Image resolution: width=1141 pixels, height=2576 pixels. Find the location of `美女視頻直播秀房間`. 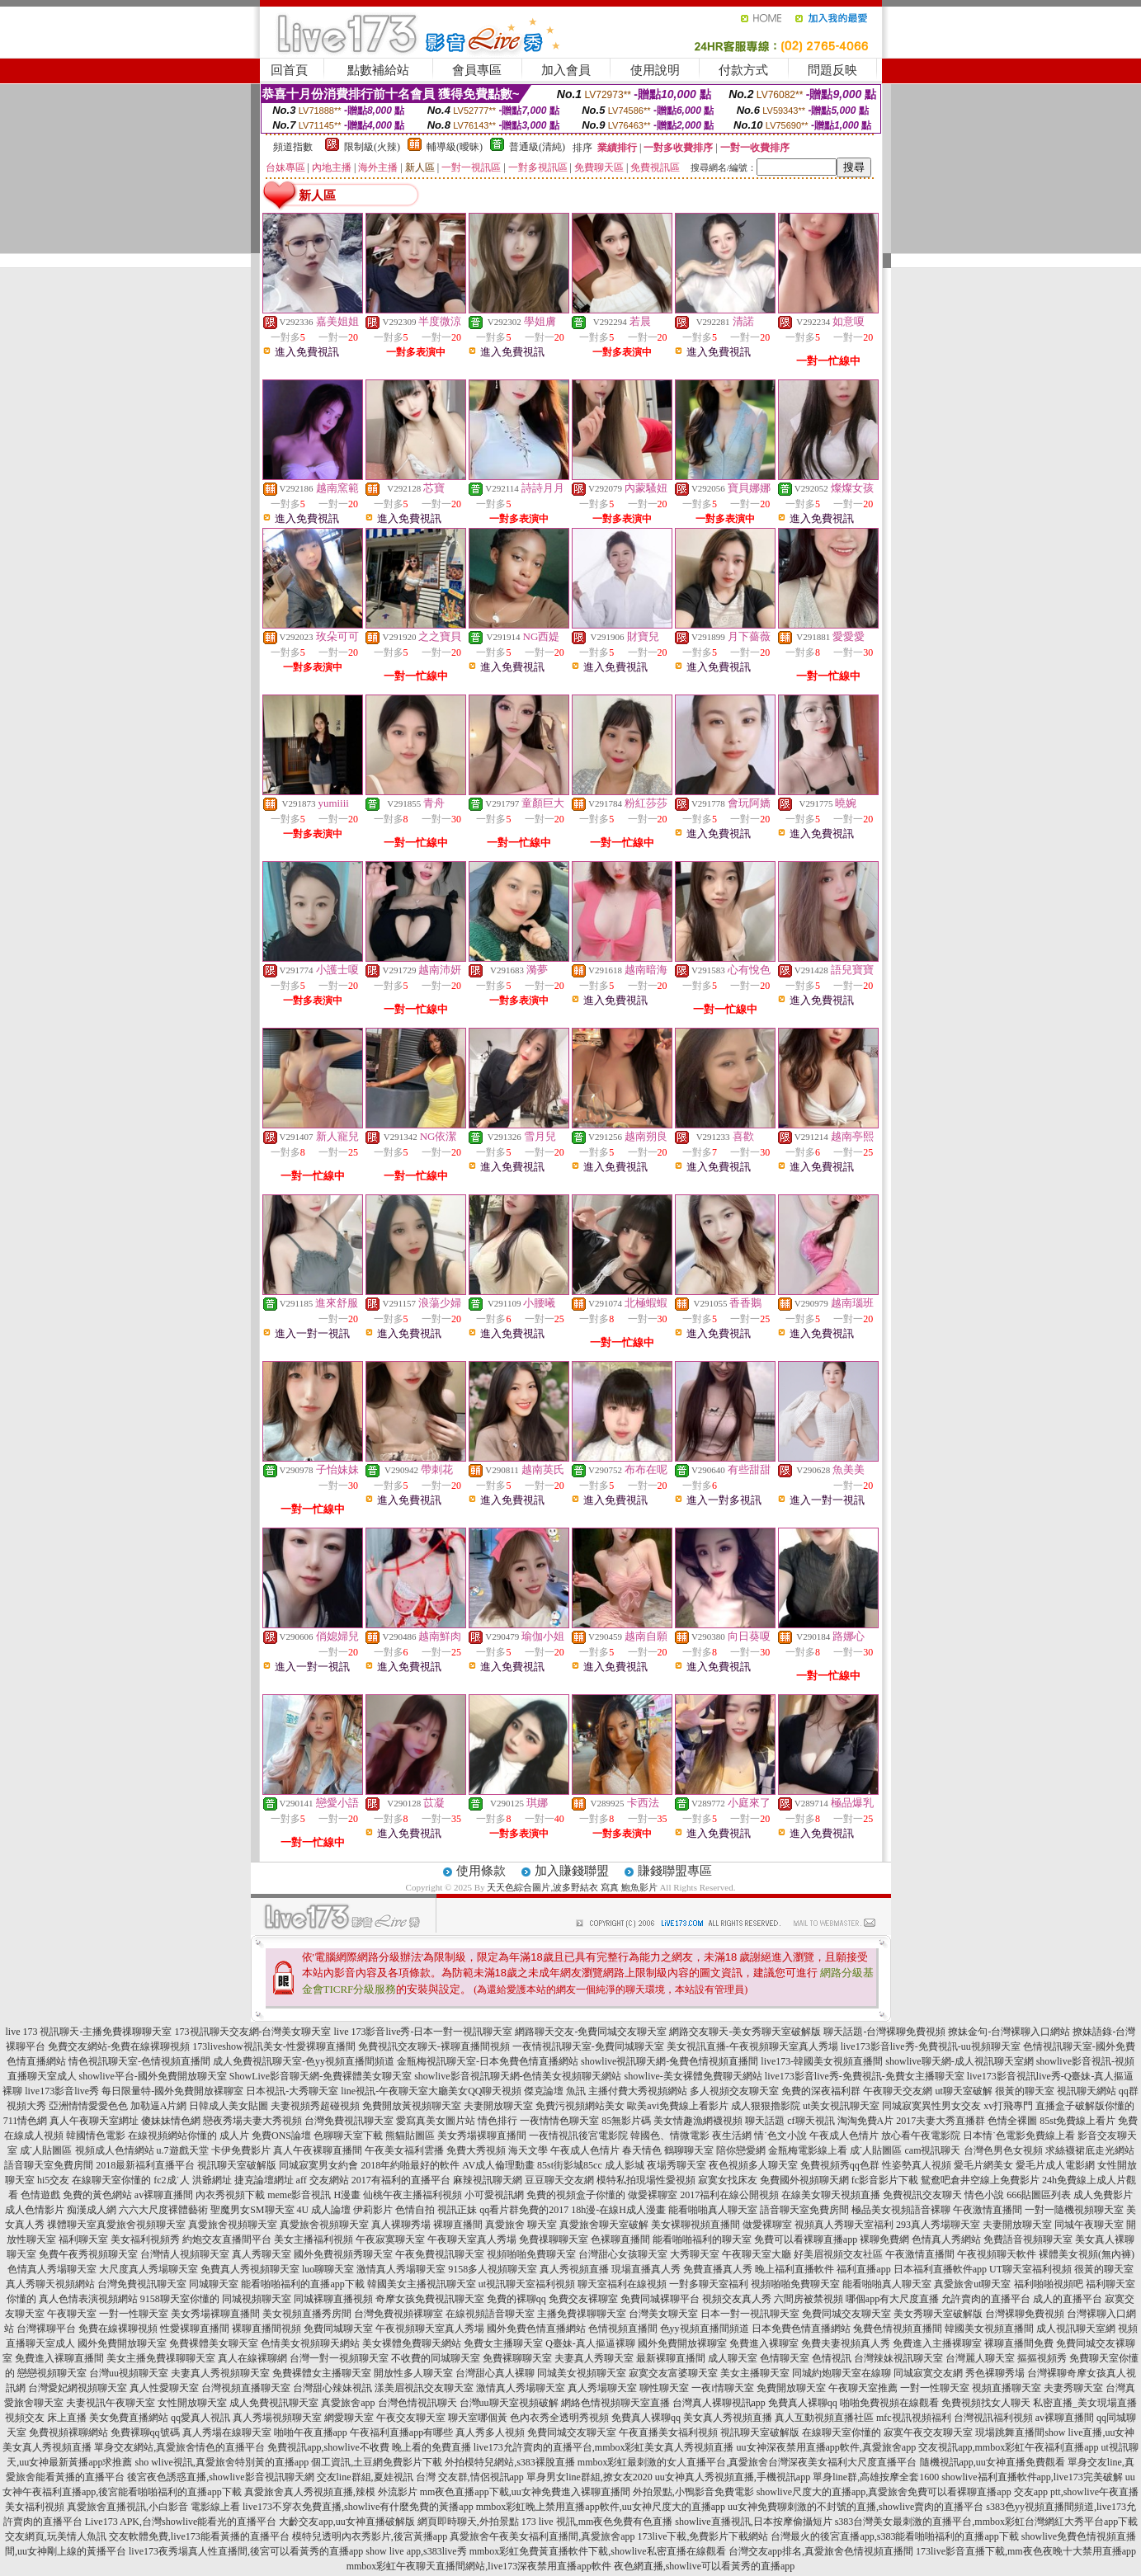

美女視頻直播秀房間 is located at coordinates (306, 2313).